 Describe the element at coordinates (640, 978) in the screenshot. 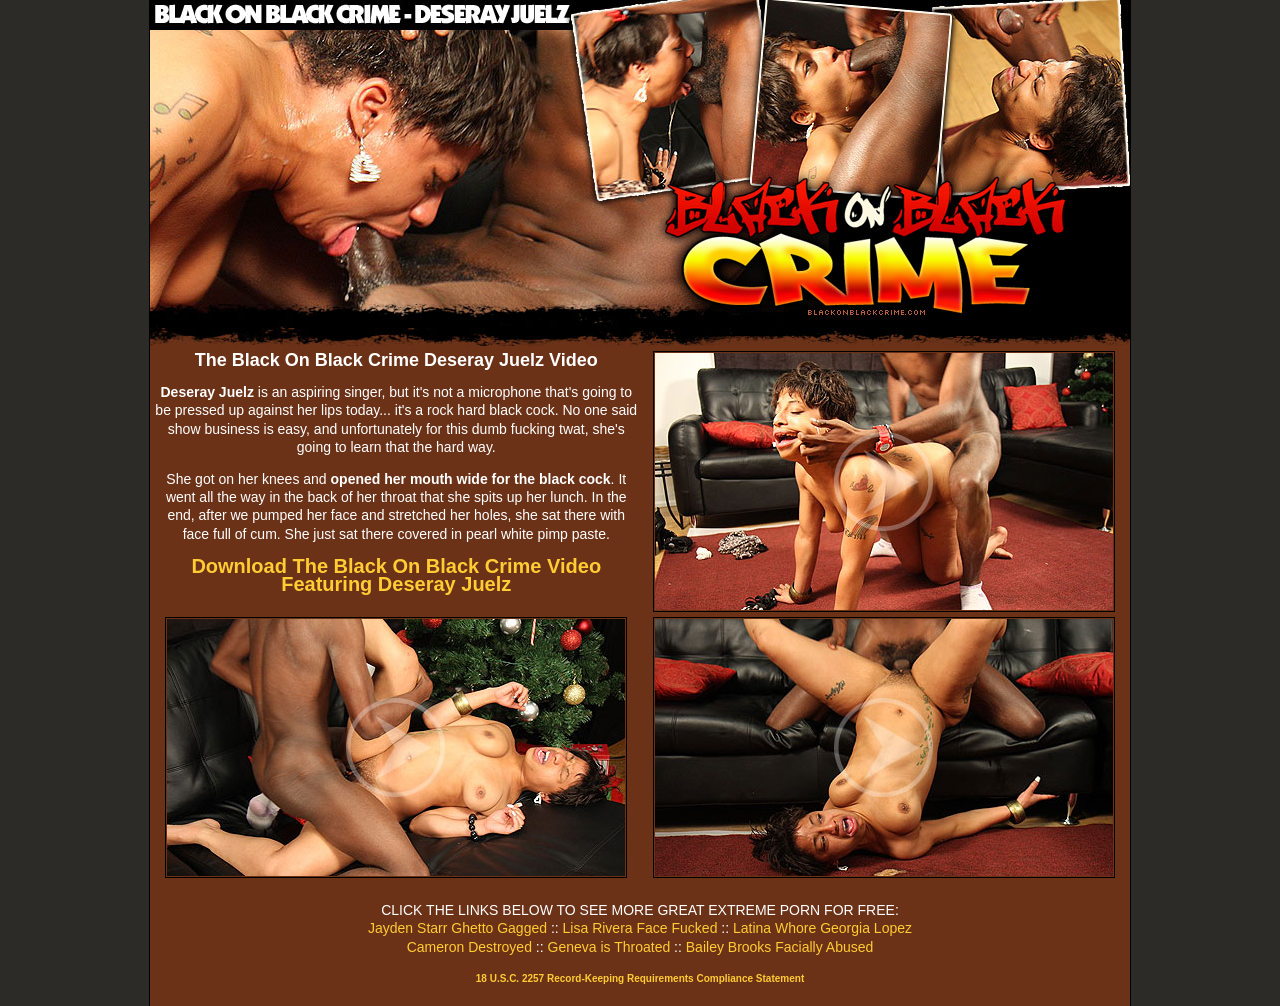

I see `18 U.S.C. 2257 Record-Keeping Requirements Compliance Statement` at that location.